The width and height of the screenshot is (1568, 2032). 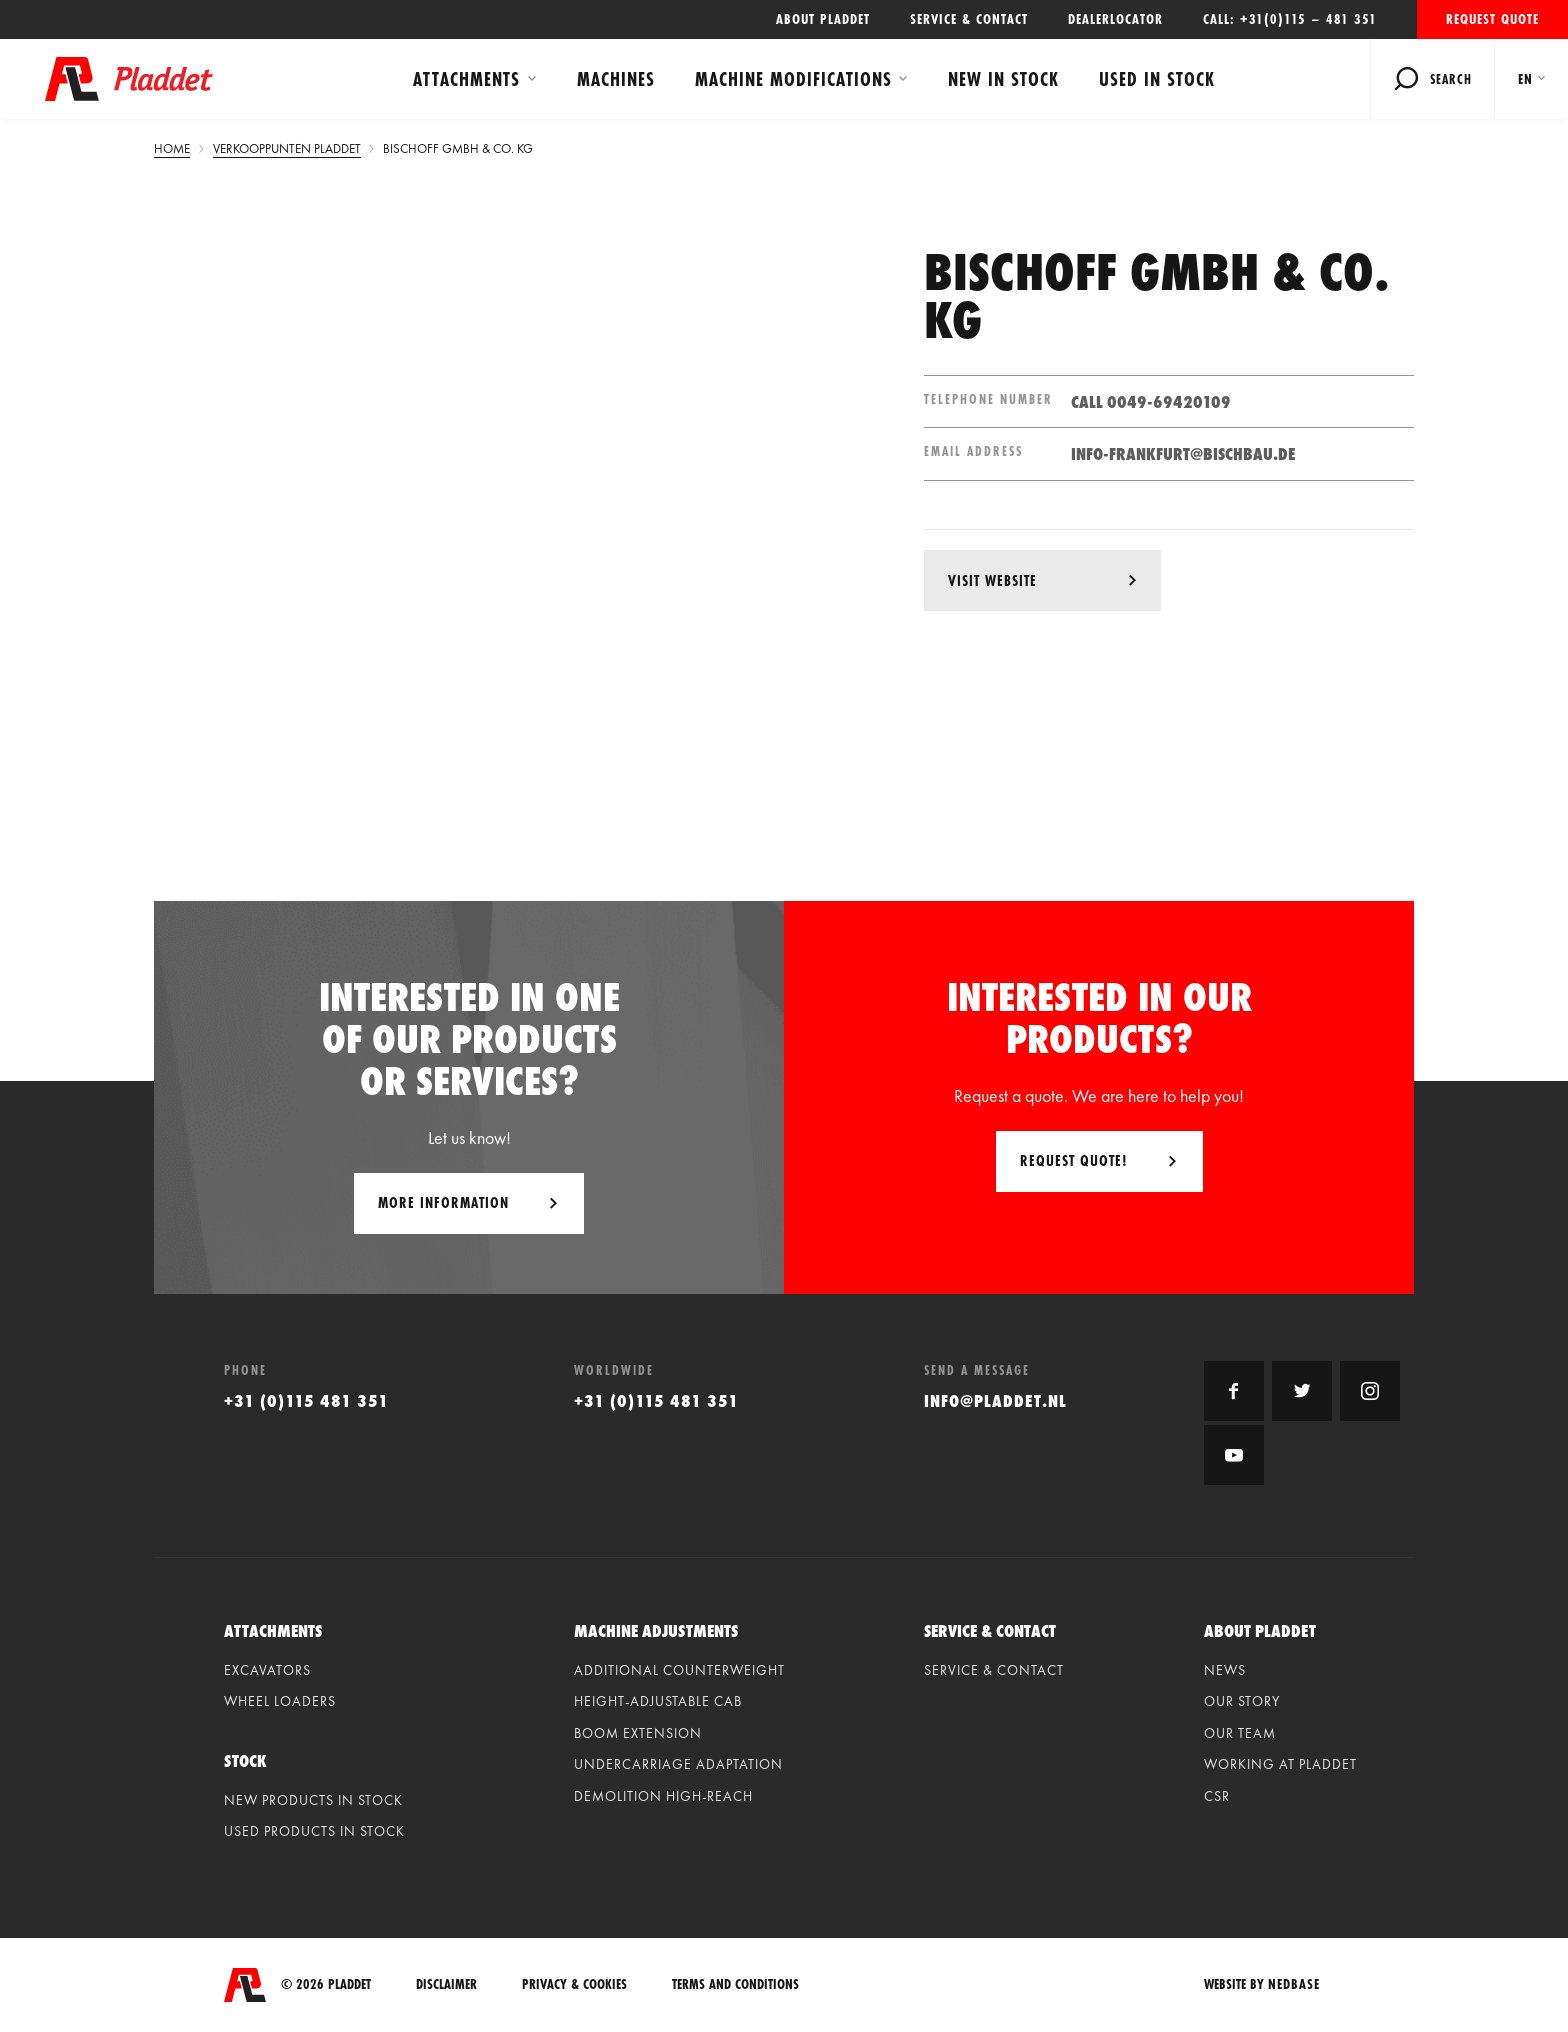 What do you see at coordinates (314, 1831) in the screenshot?
I see `Used products in stock` at bounding box center [314, 1831].